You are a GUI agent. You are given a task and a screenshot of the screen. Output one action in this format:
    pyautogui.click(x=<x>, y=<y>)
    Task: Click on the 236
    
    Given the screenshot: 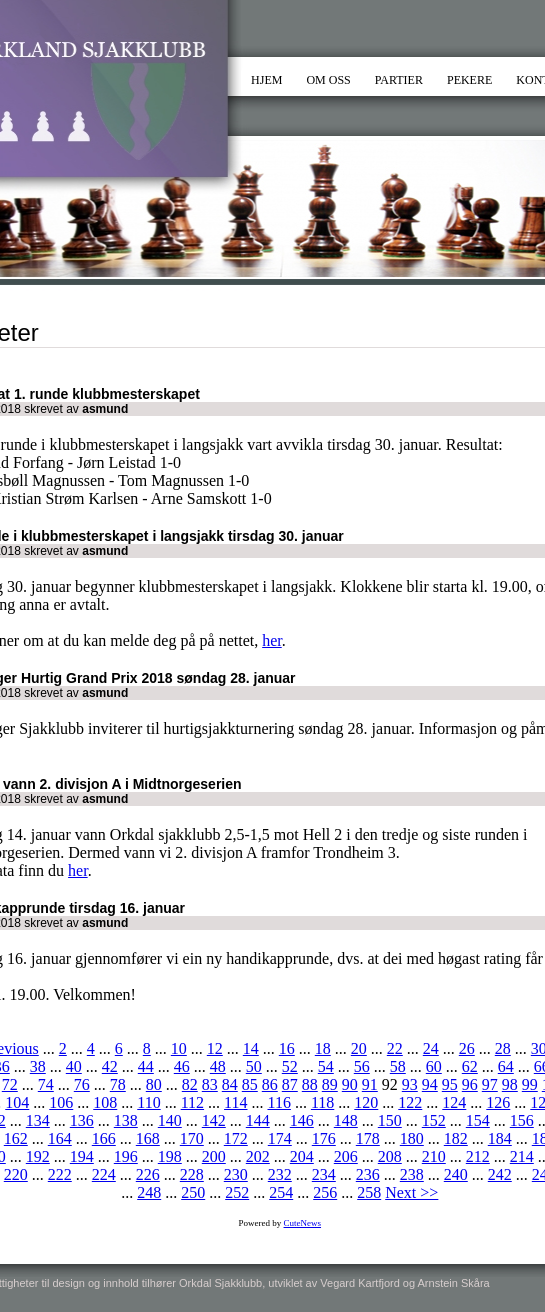 What is the action you would take?
    pyautogui.click(x=368, y=1174)
    